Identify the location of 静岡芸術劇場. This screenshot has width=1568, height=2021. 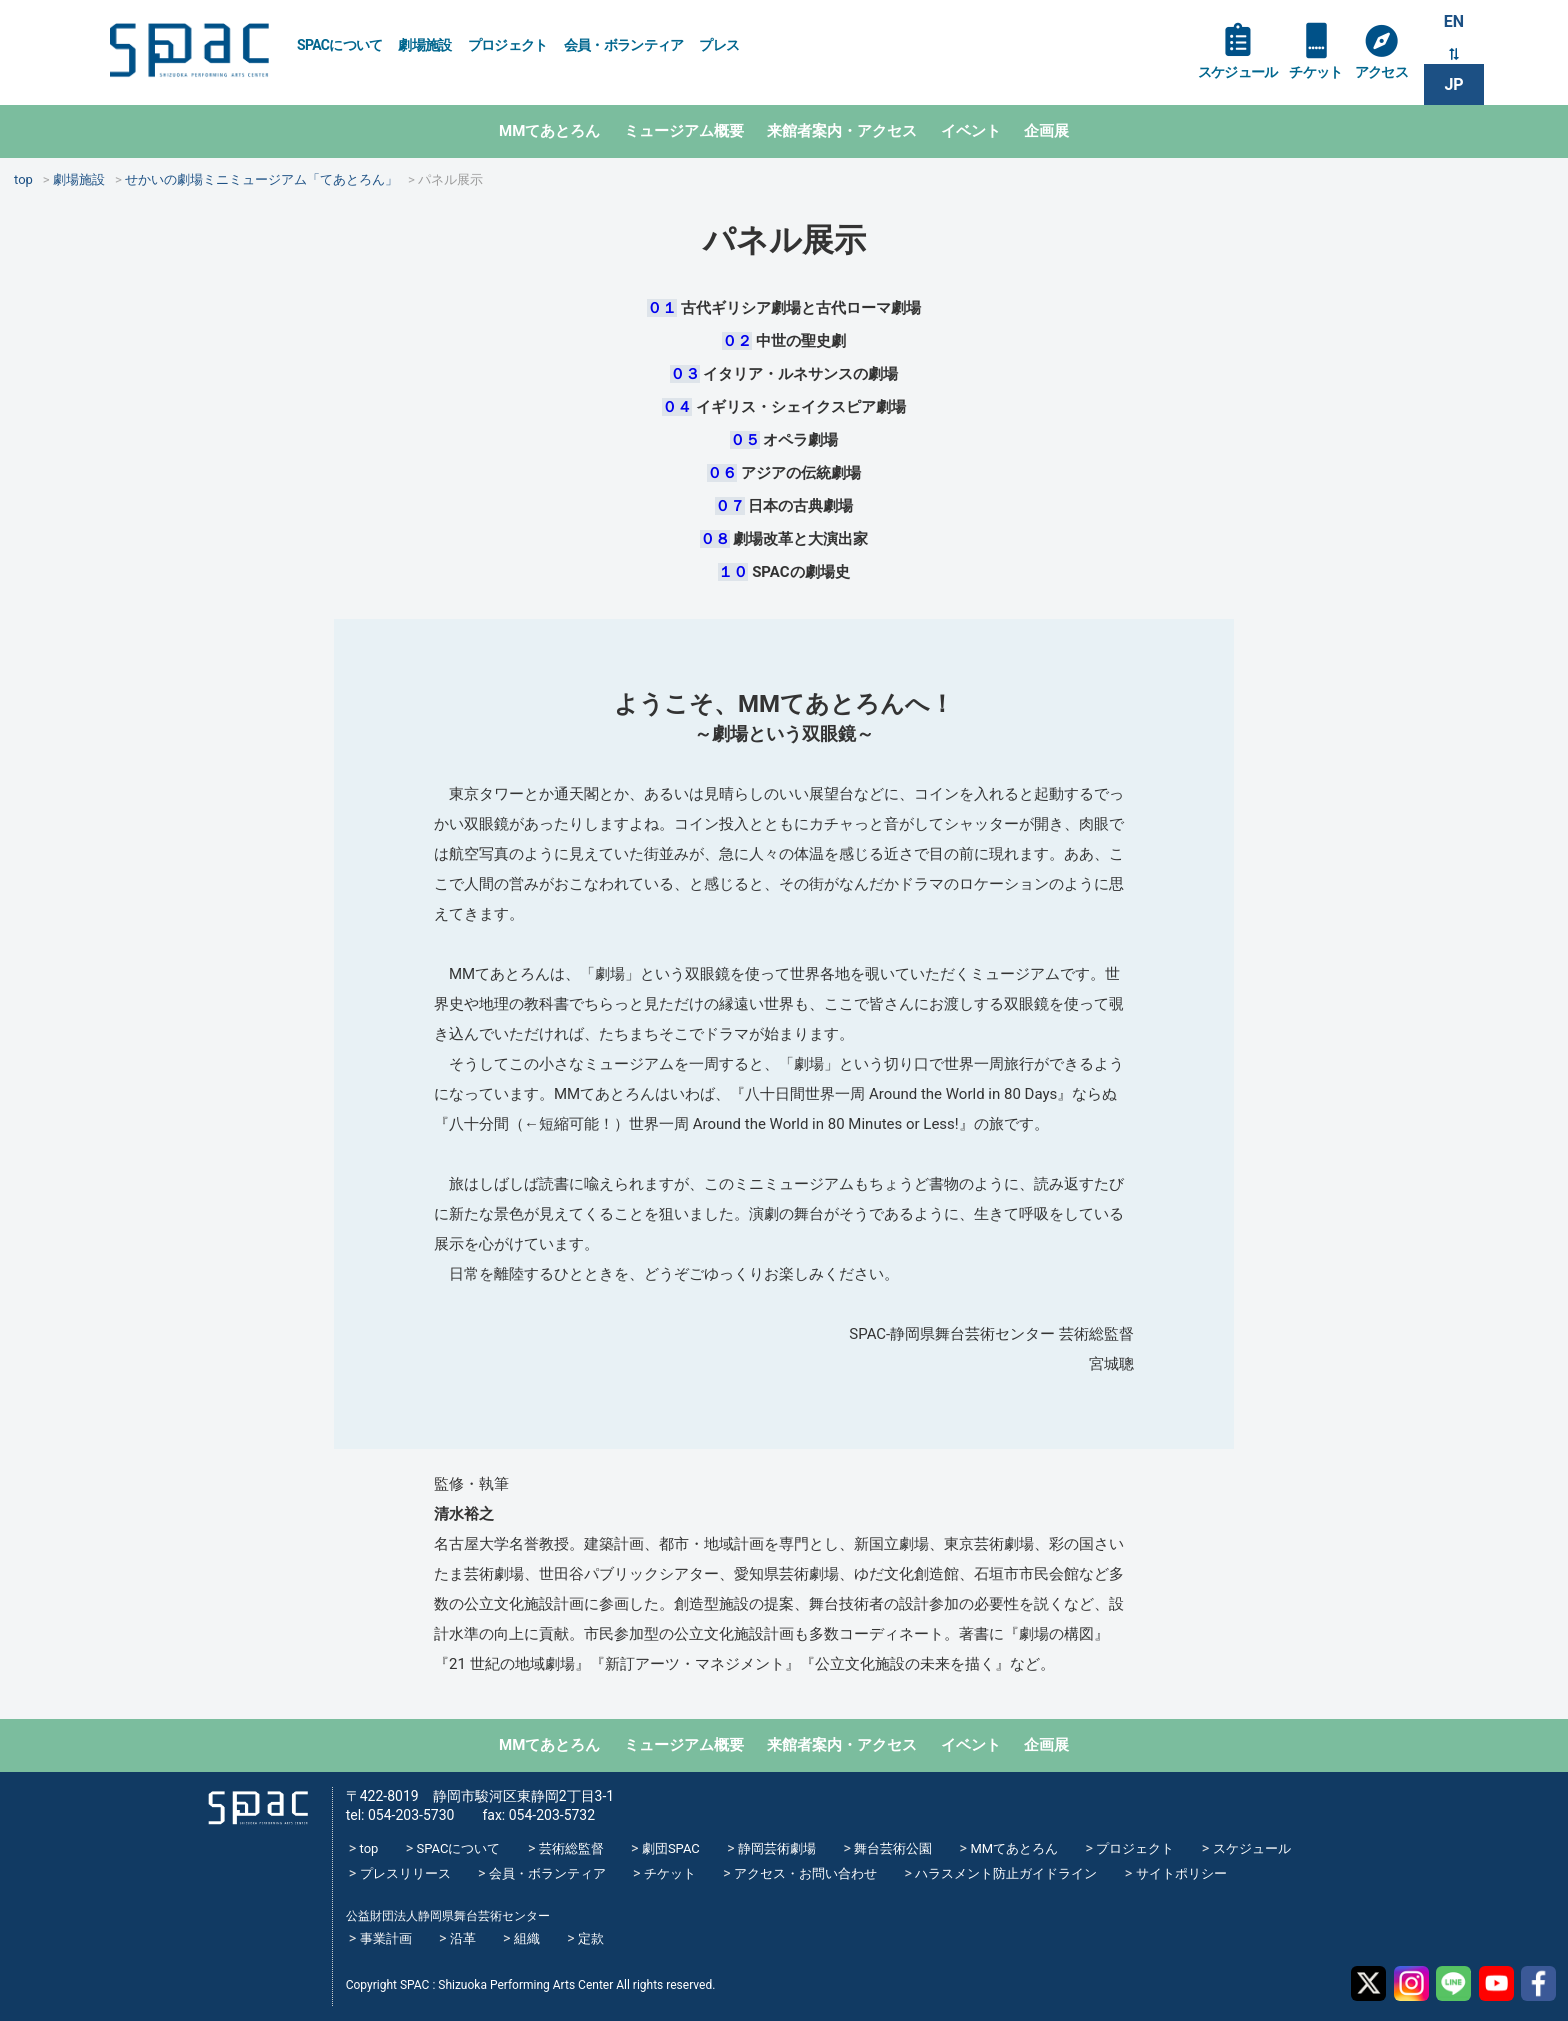
(777, 1848).